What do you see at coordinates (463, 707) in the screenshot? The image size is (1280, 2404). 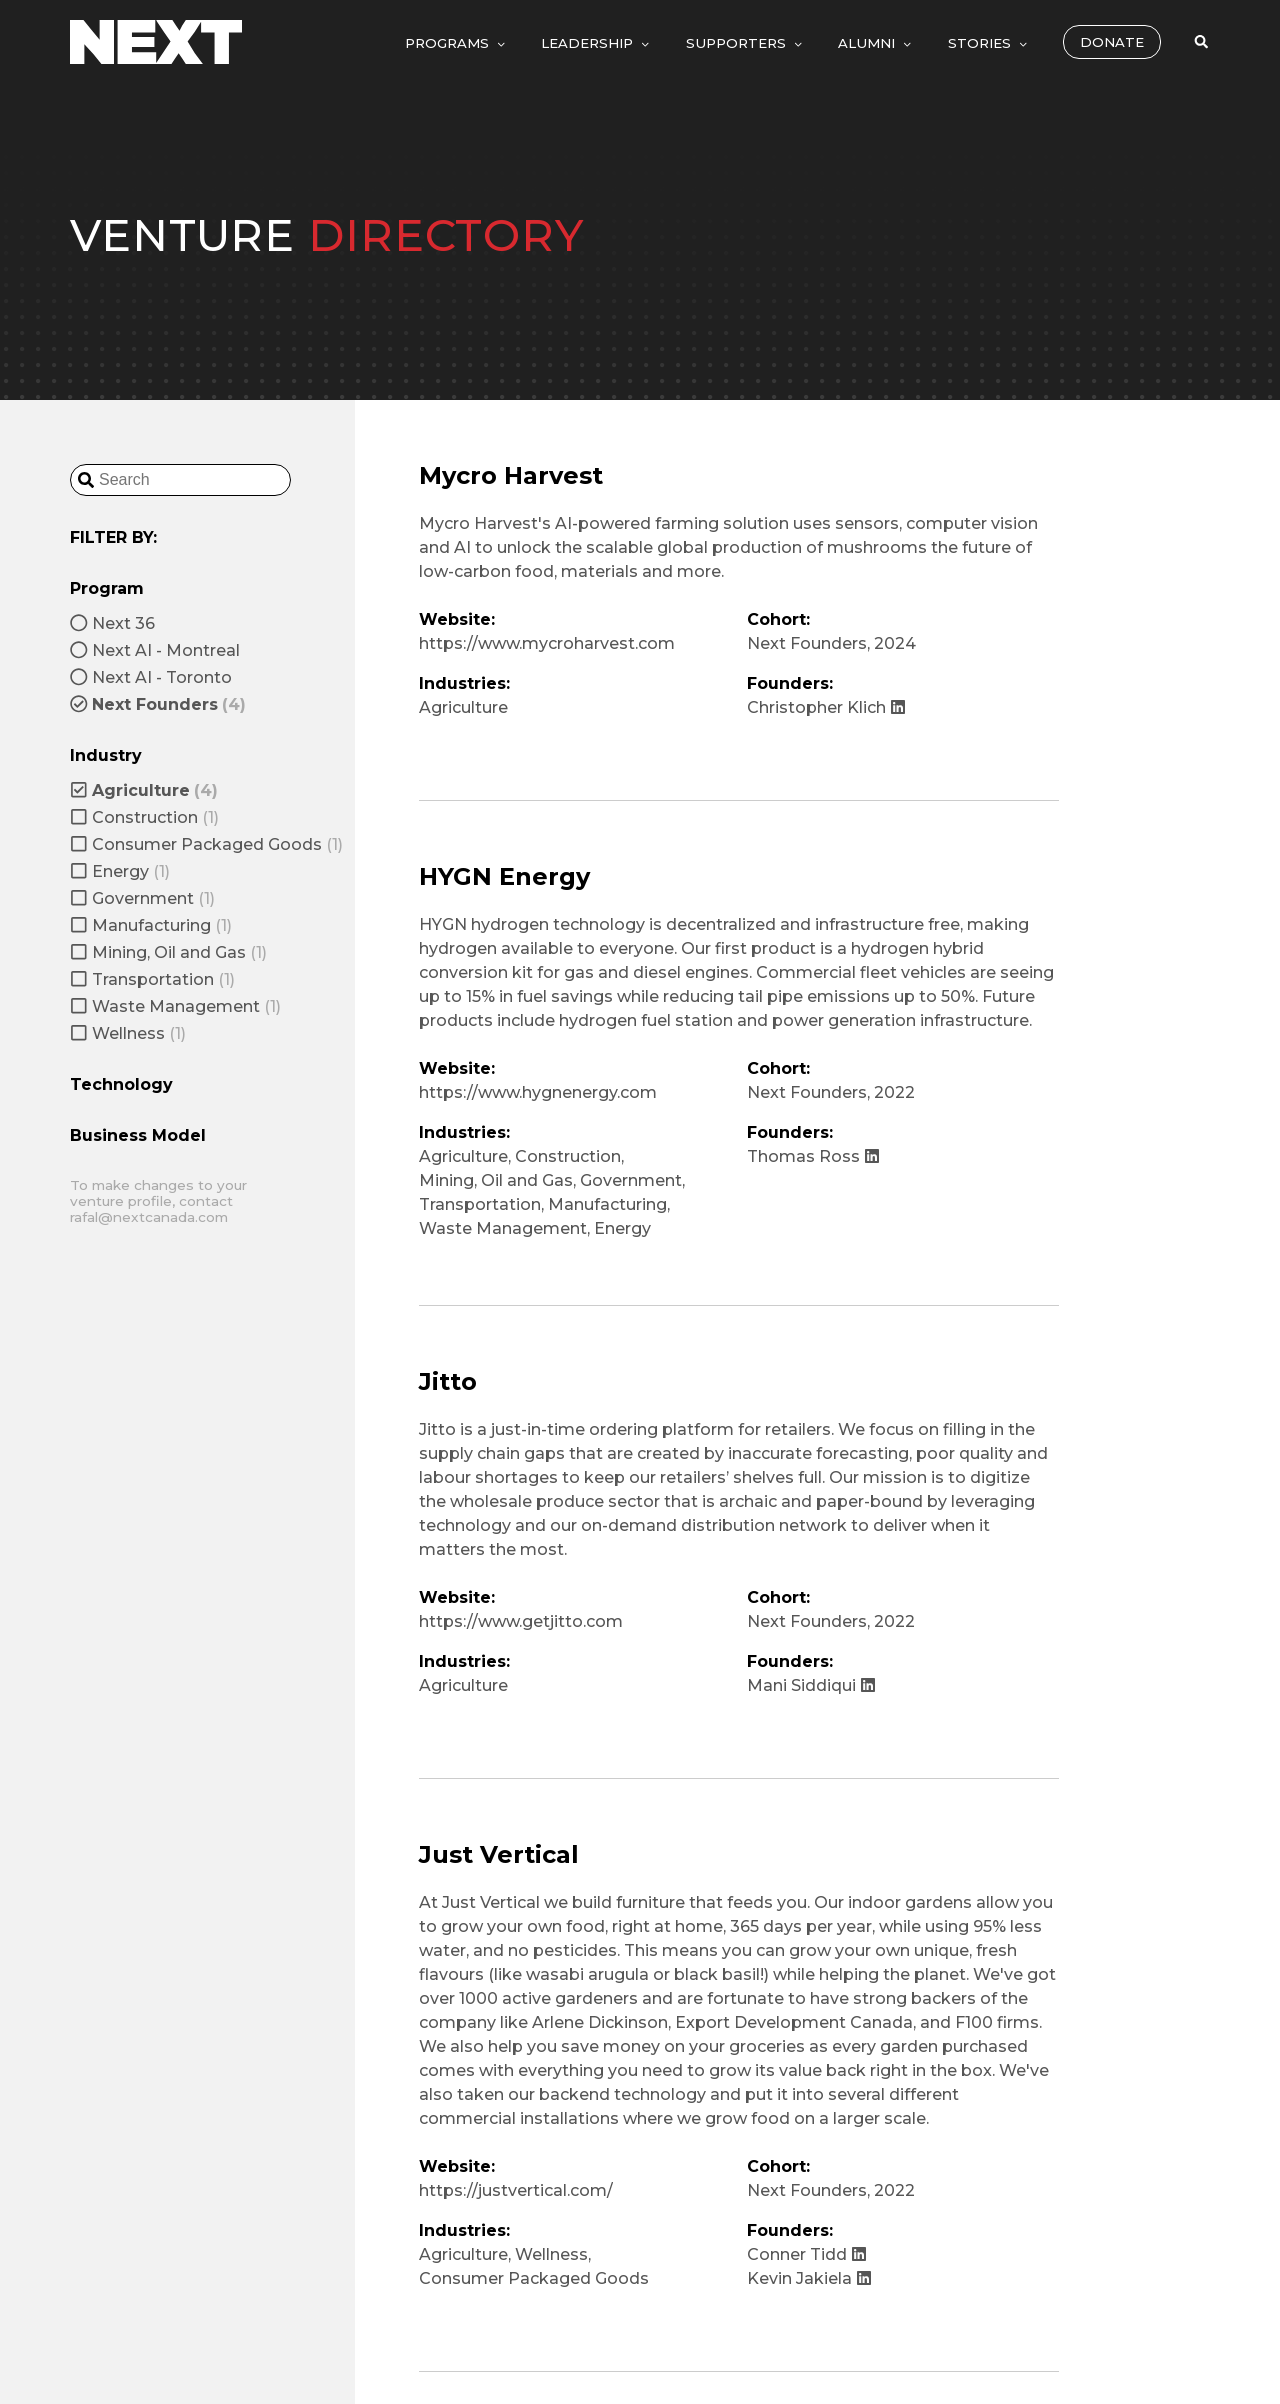 I see `Agriculture` at bounding box center [463, 707].